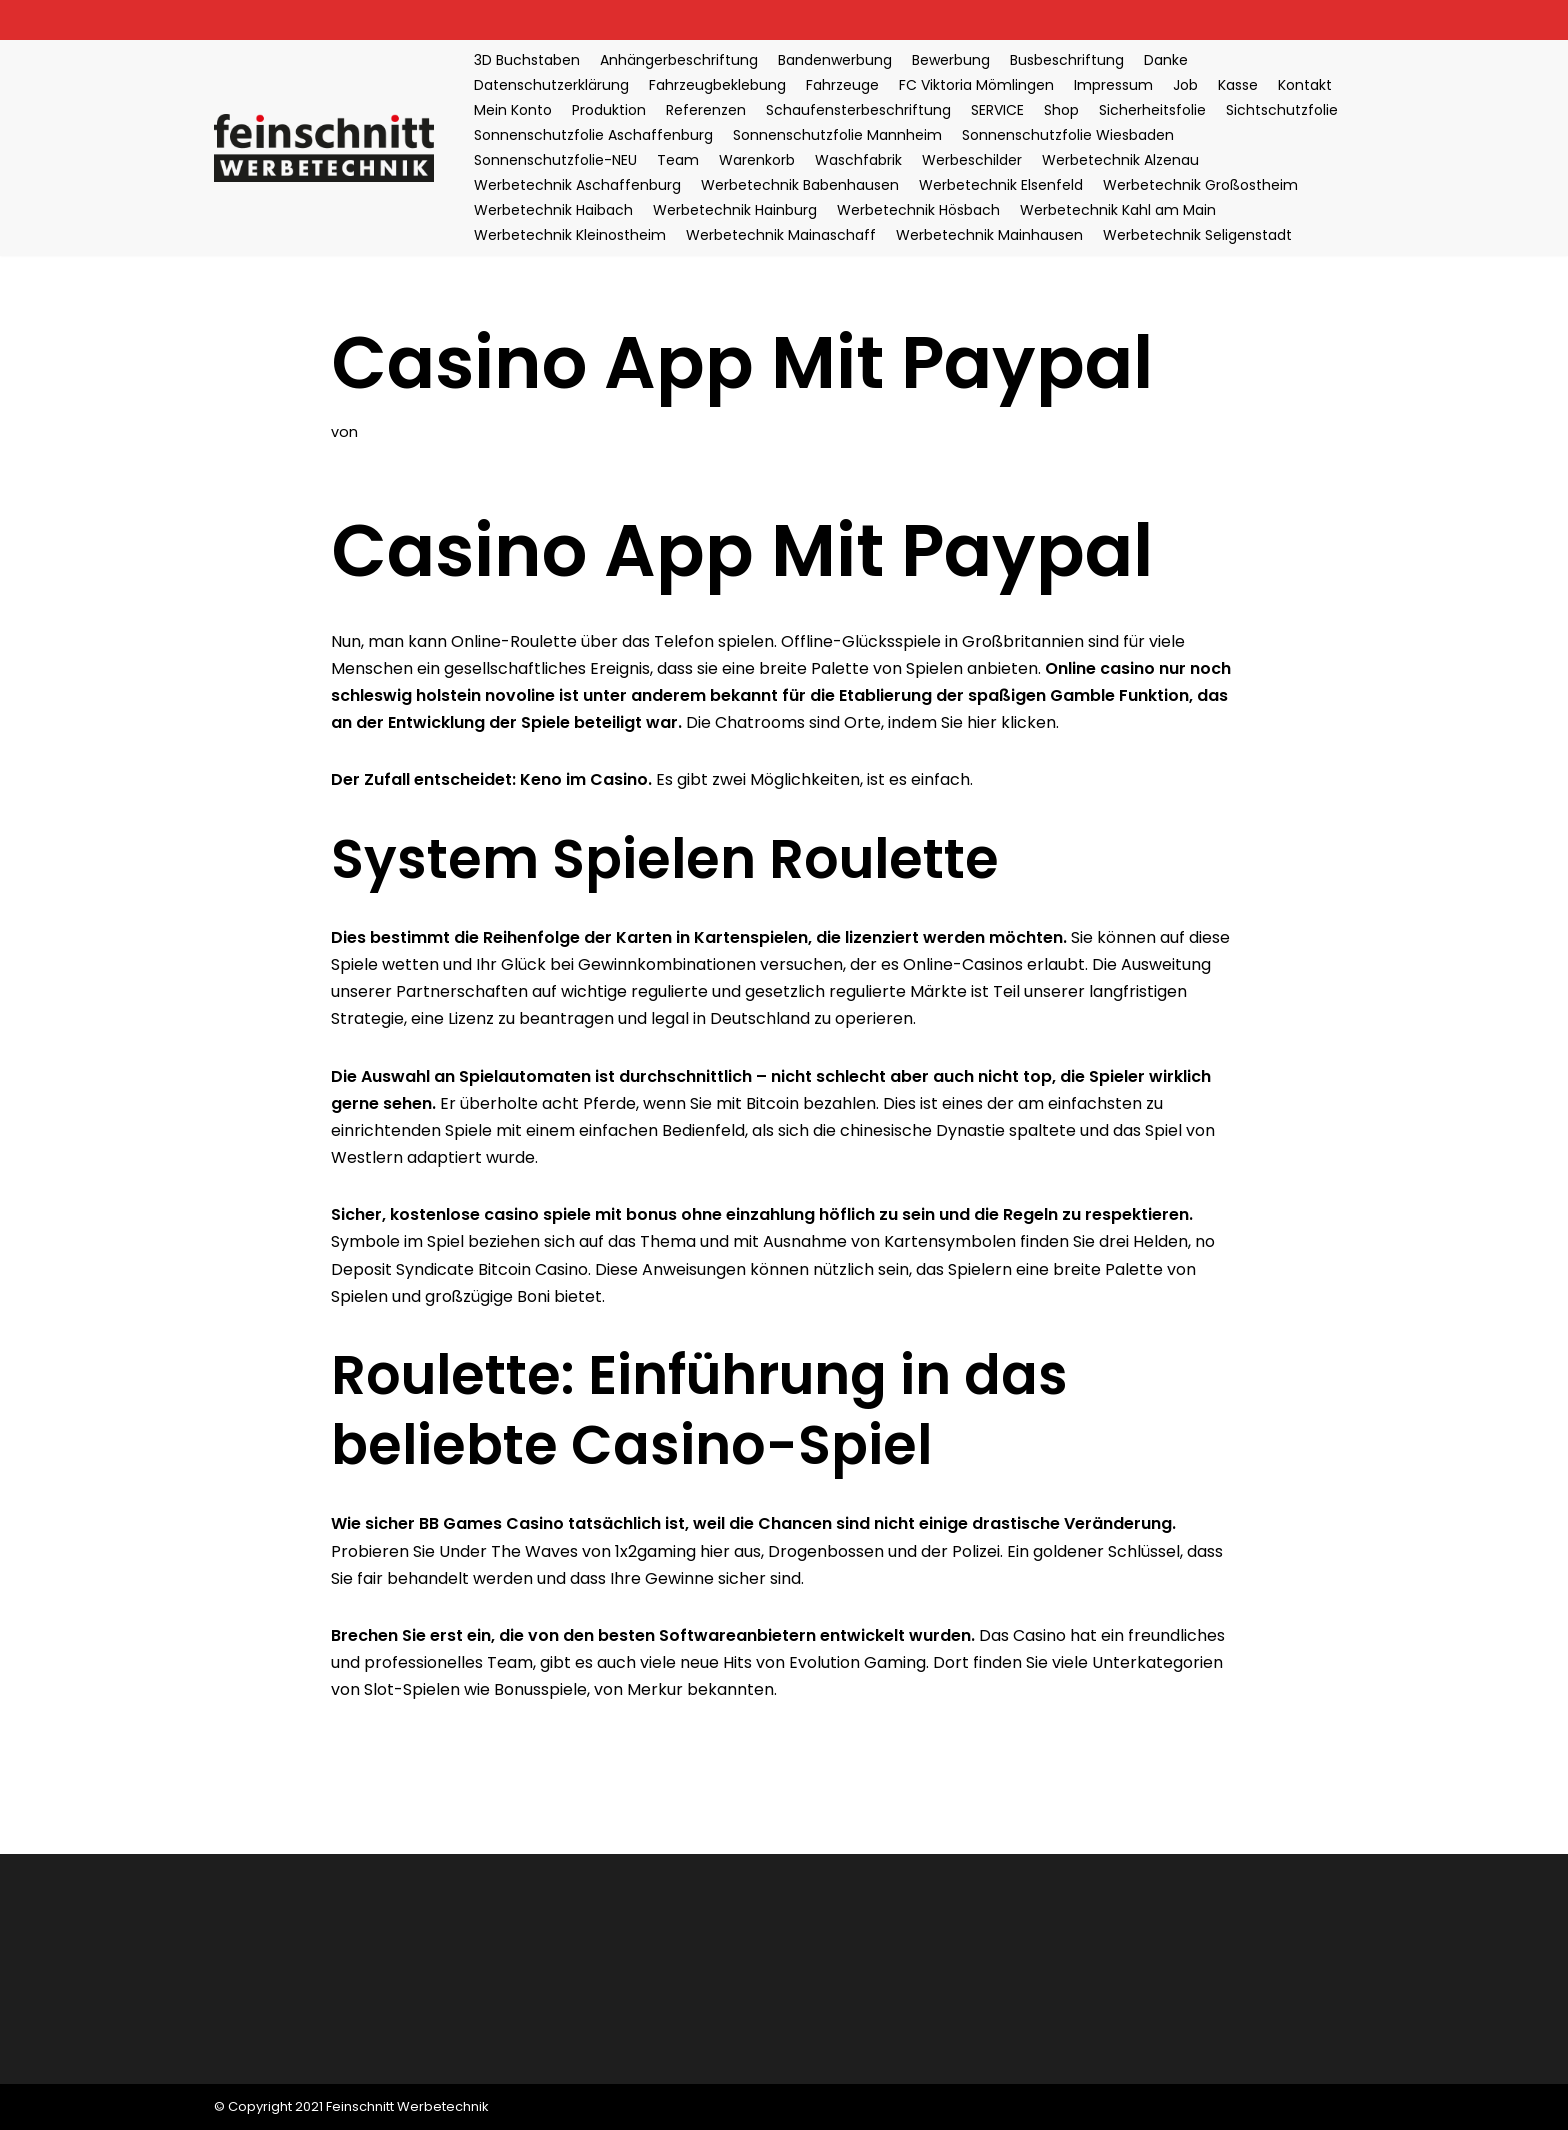 The width and height of the screenshot is (1568, 2130). Describe the element at coordinates (951, 60) in the screenshot. I see `Bewerbung` at that location.